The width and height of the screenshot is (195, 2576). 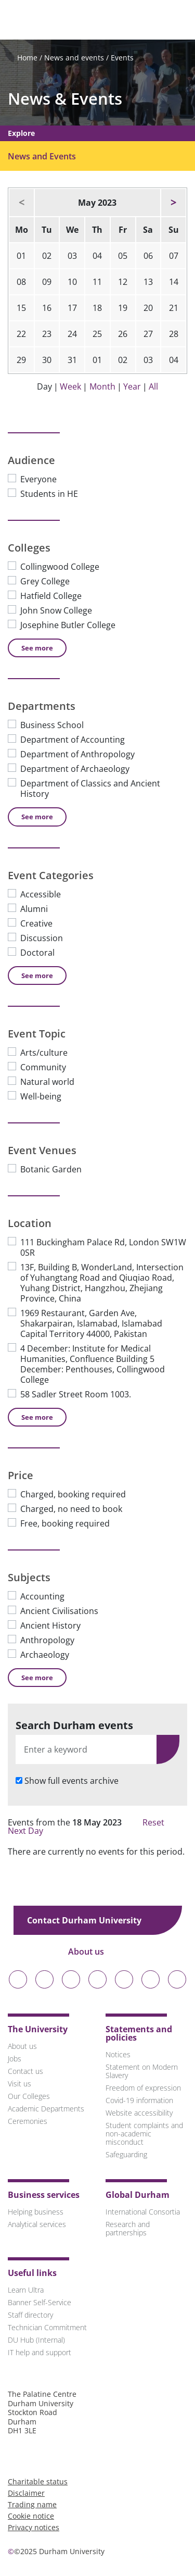 What do you see at coordinates (14, 2059) in the screenshot?
I see `Jobs` at bounding box center [14, 2059].